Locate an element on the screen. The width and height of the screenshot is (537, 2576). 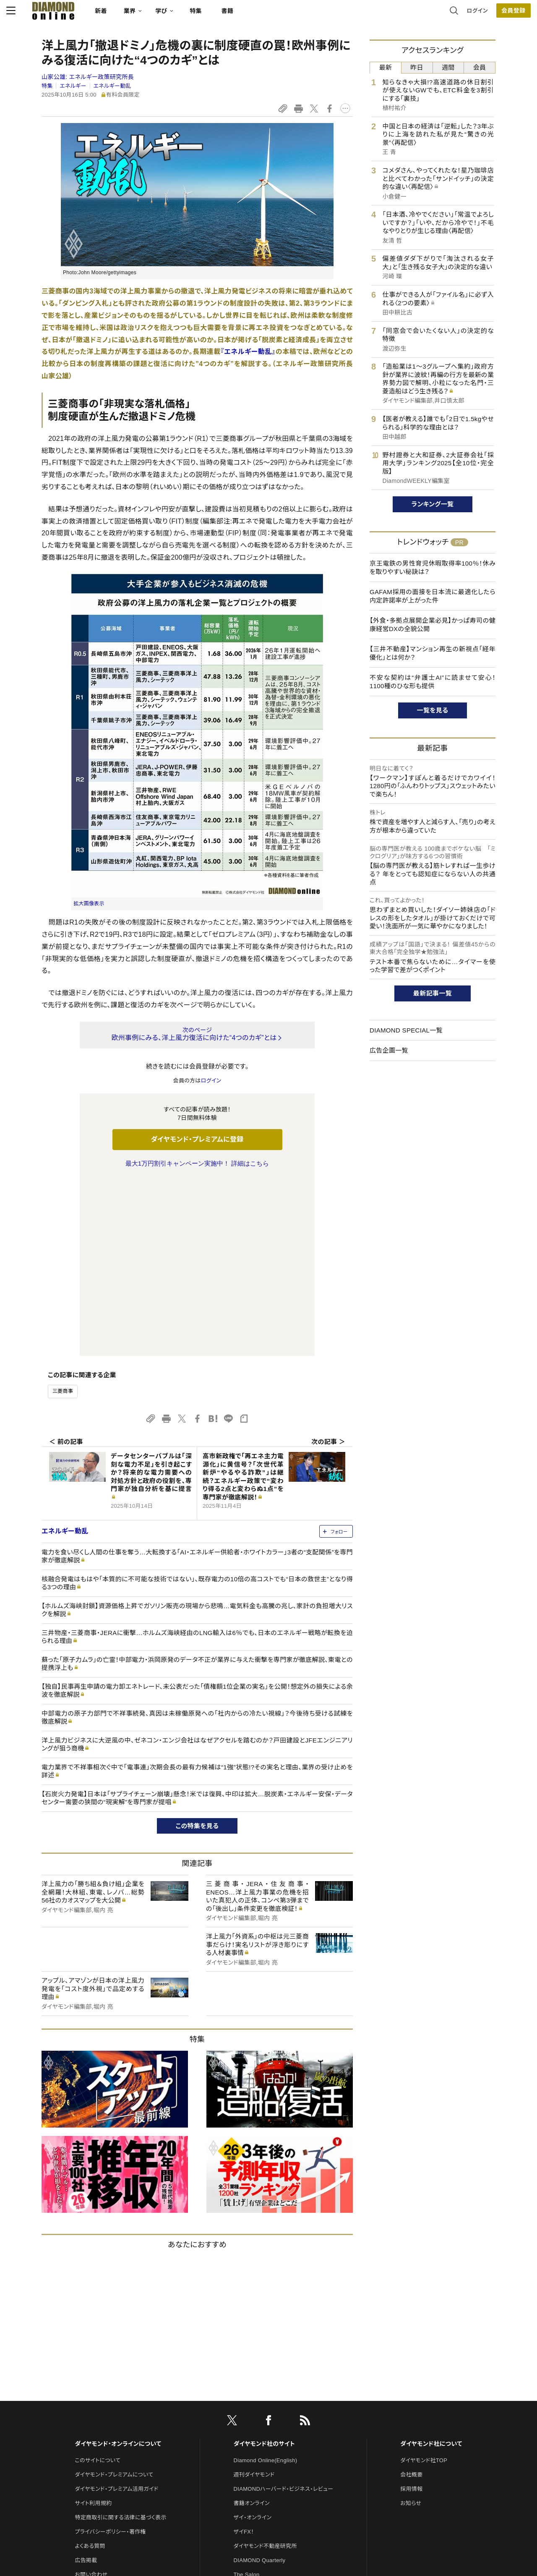
HRオンライン is located at coordinates (250, 2412).